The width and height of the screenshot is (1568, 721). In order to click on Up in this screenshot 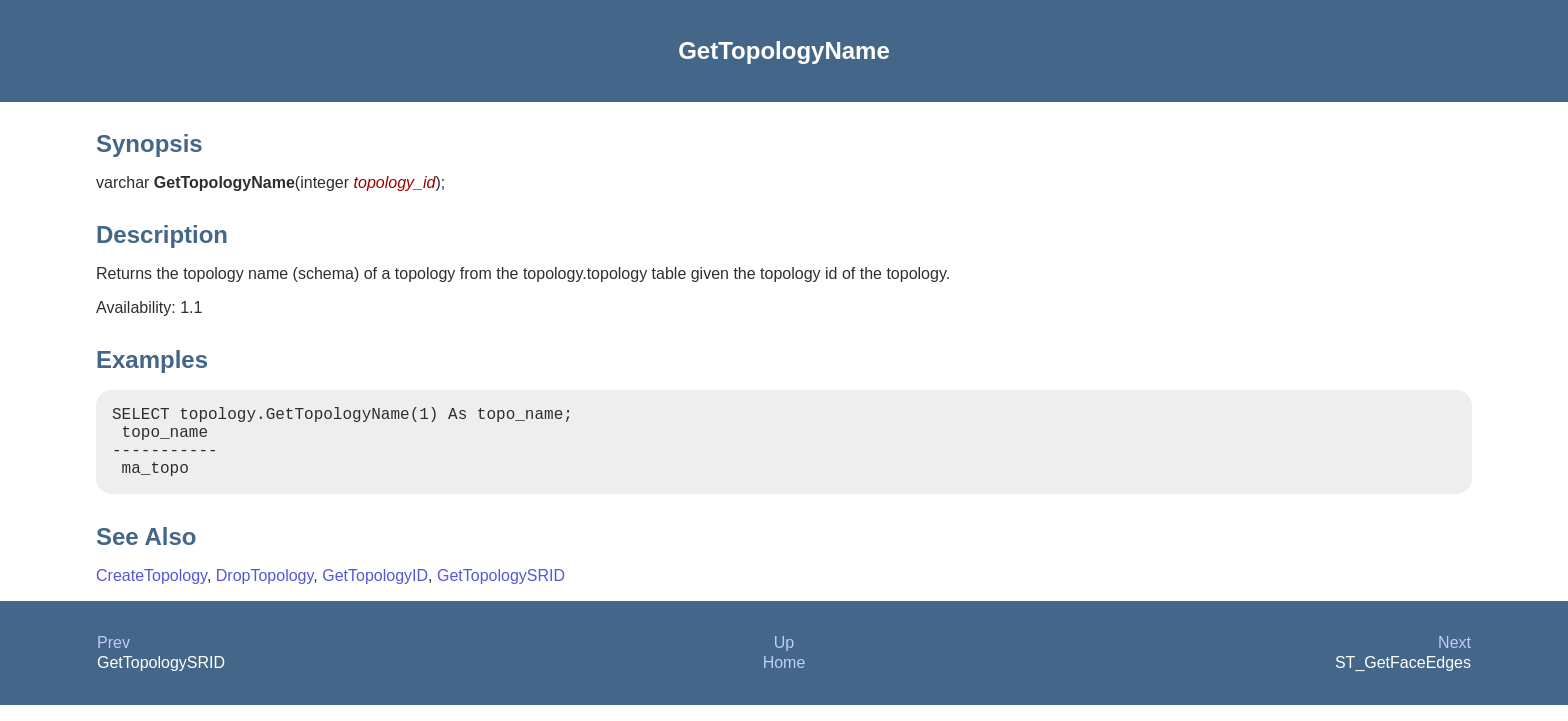, I will do `click(784, 658)`.